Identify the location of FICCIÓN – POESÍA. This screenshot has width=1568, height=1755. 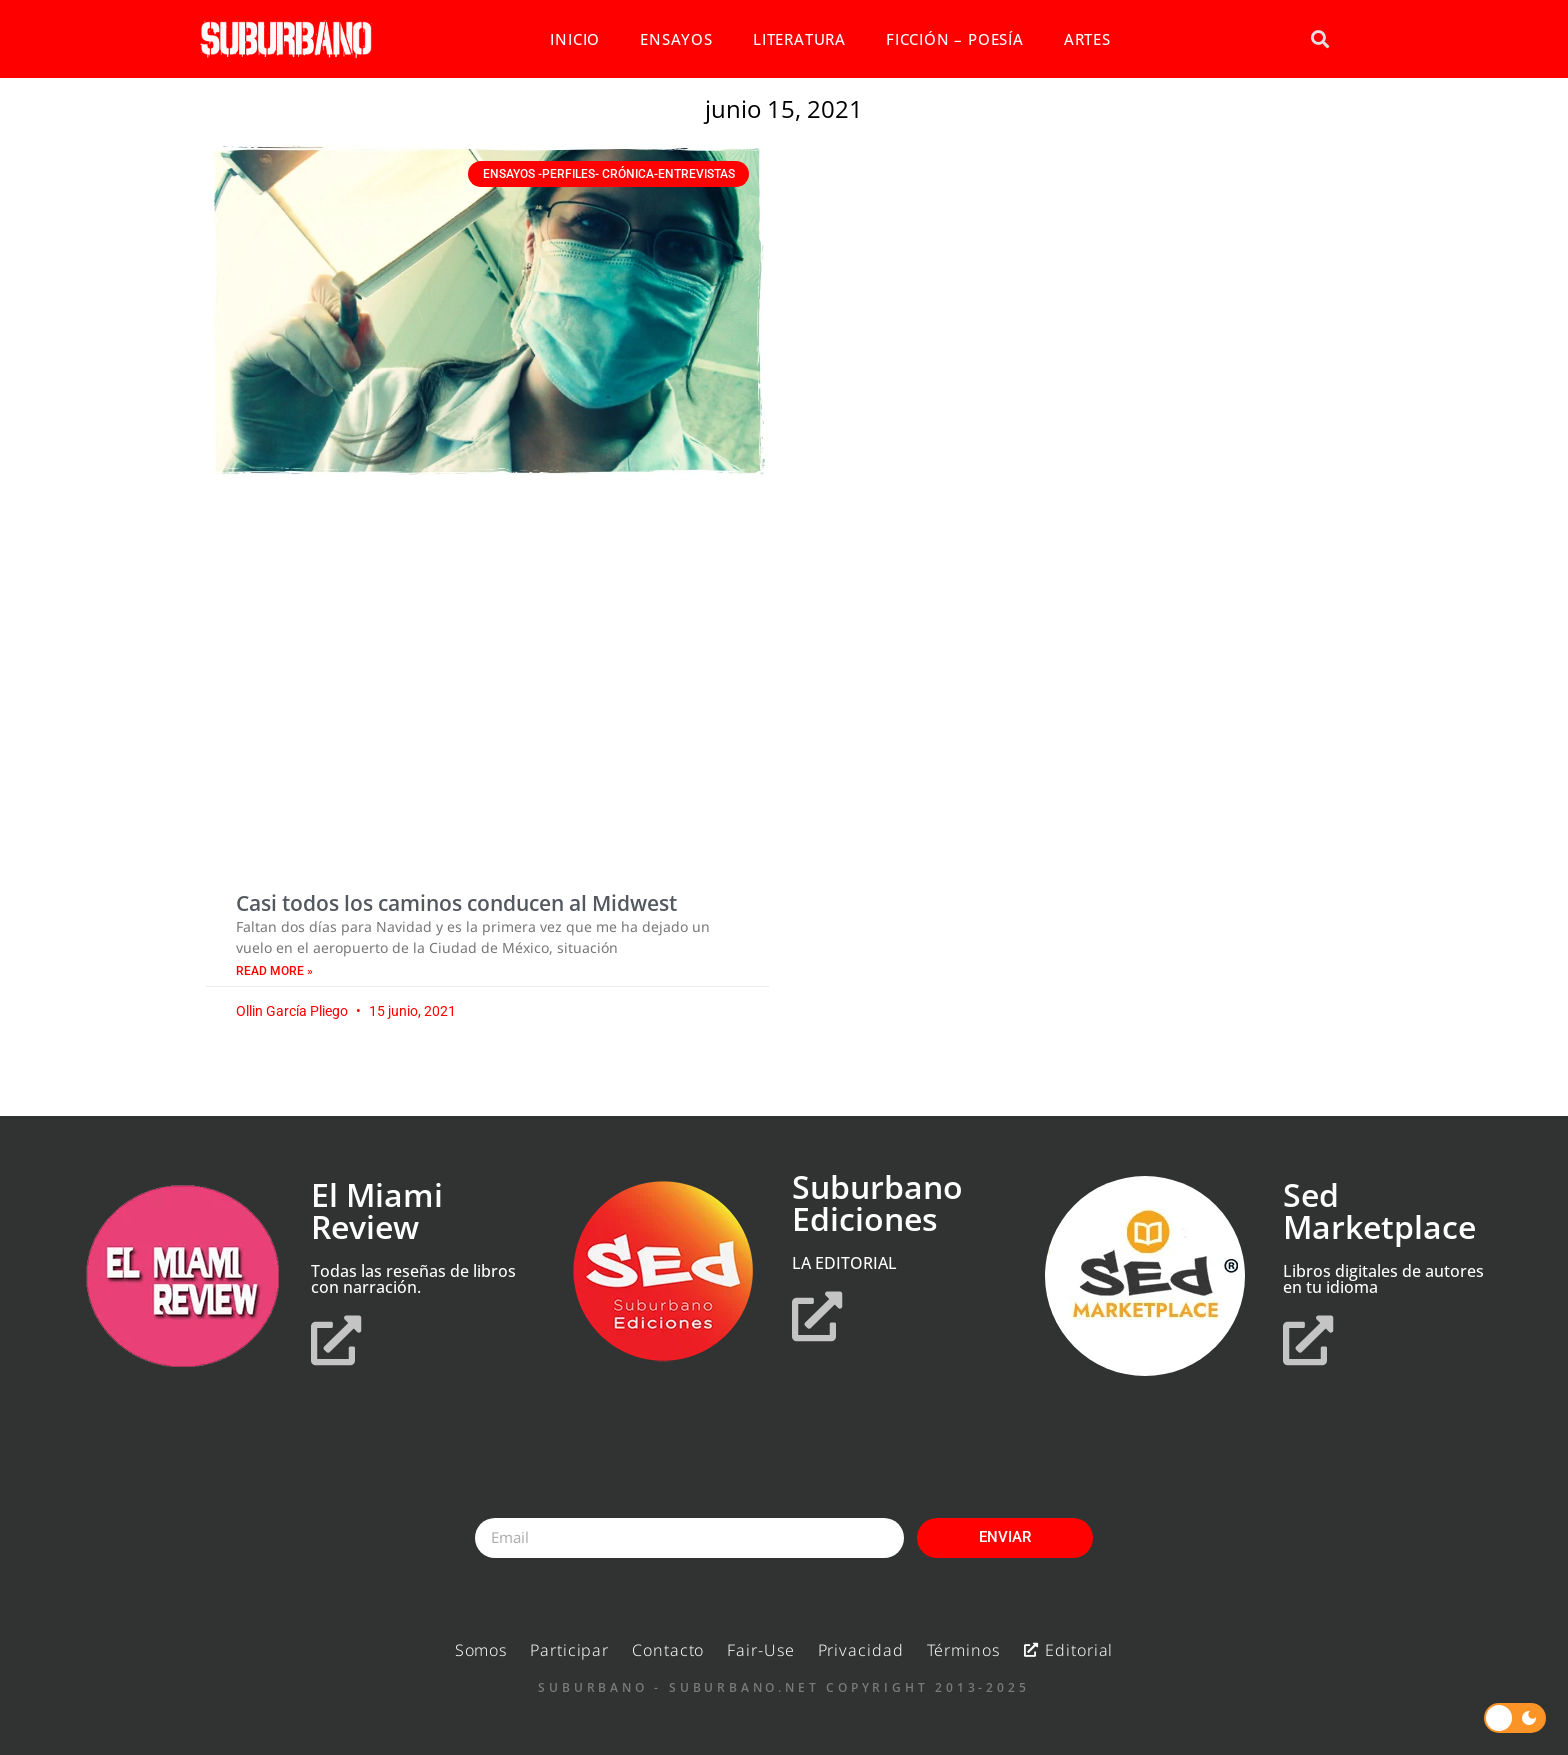
(955, 39).